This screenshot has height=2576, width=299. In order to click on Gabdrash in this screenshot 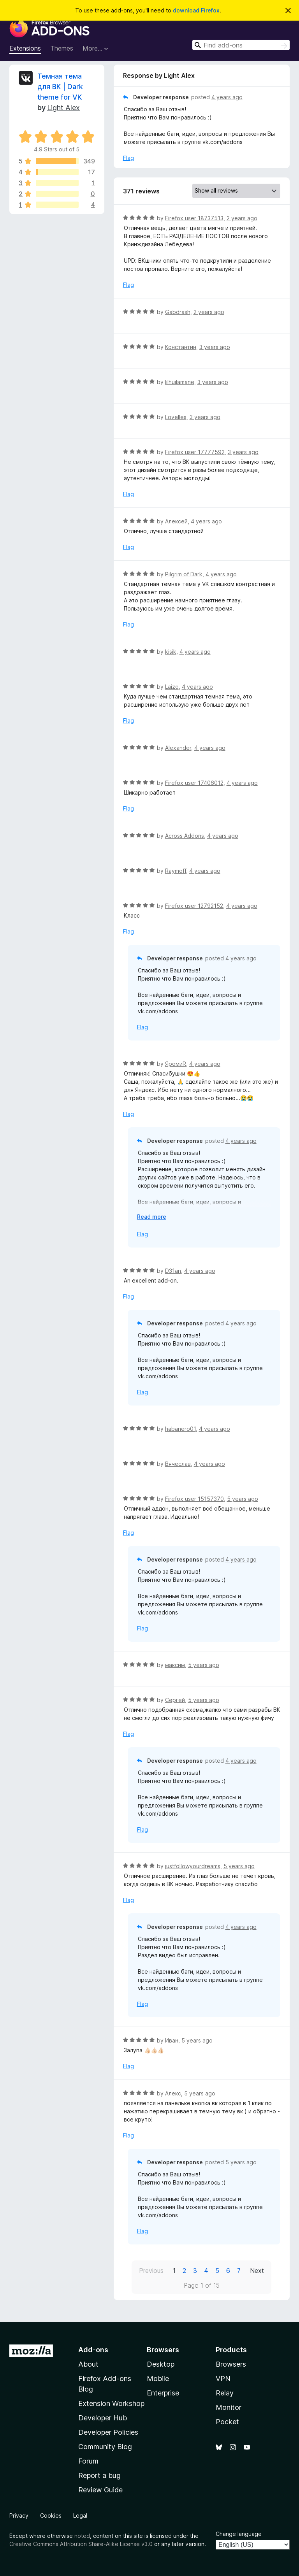, I will do `click(177, 312)`.